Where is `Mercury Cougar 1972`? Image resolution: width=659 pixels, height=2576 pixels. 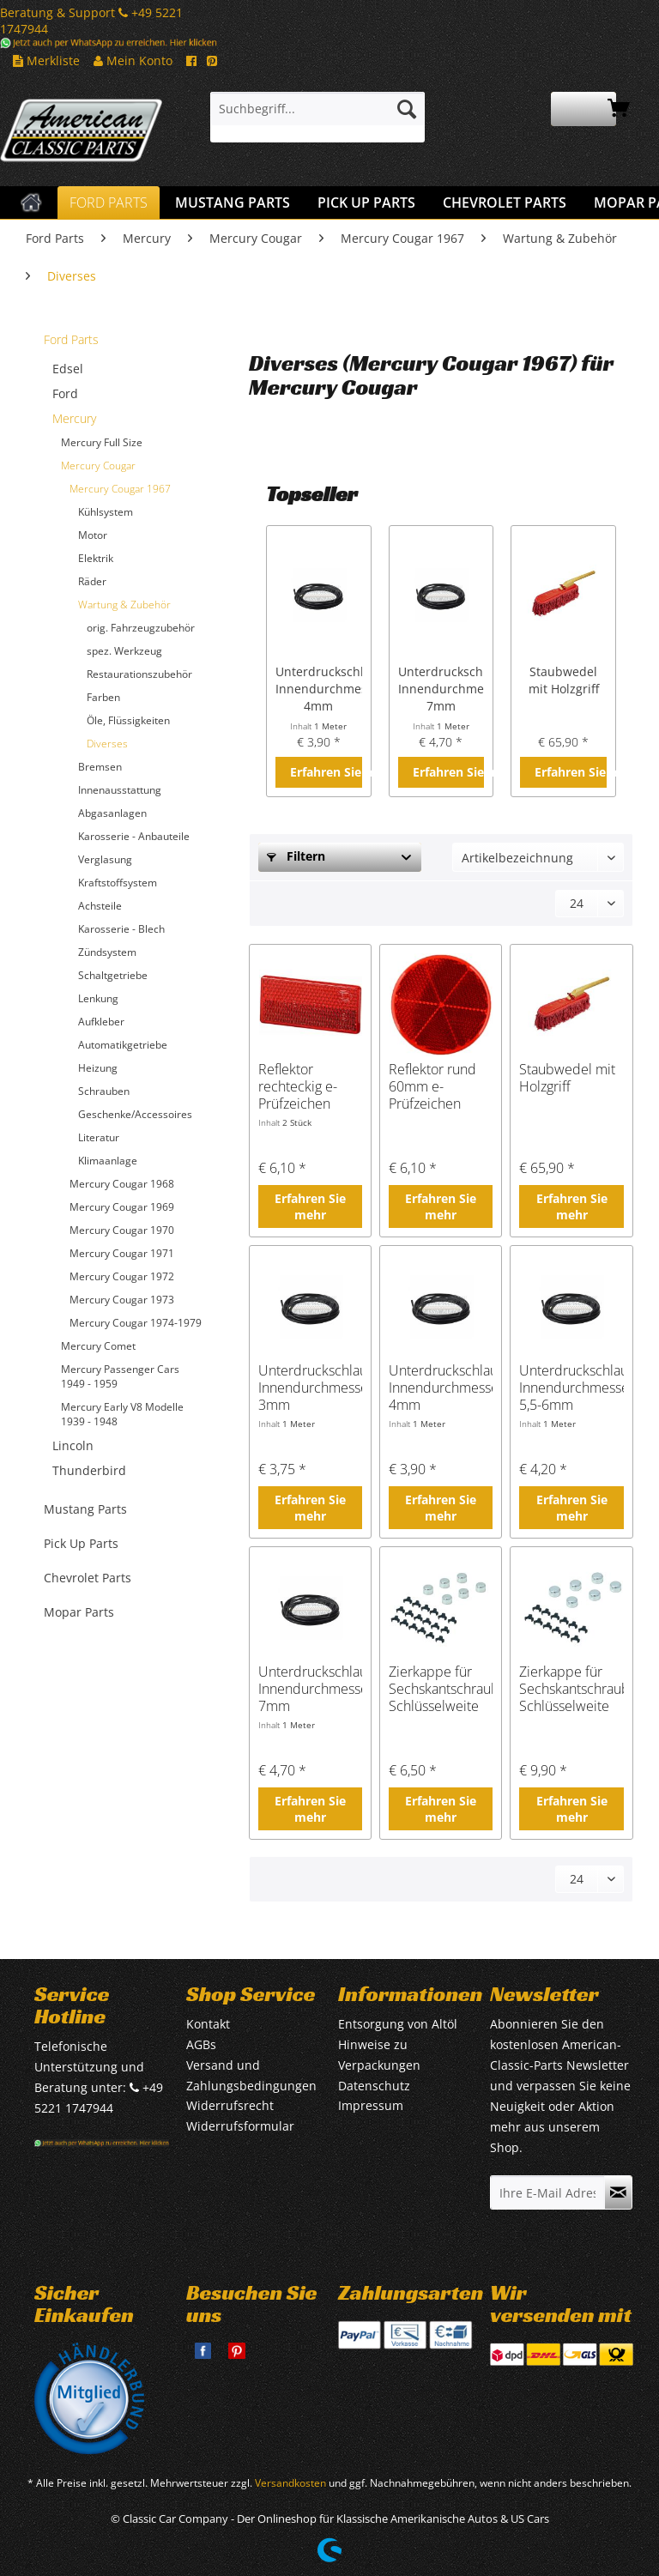 Mercury Cougar 1972 is located at coordinates (122, 1276).